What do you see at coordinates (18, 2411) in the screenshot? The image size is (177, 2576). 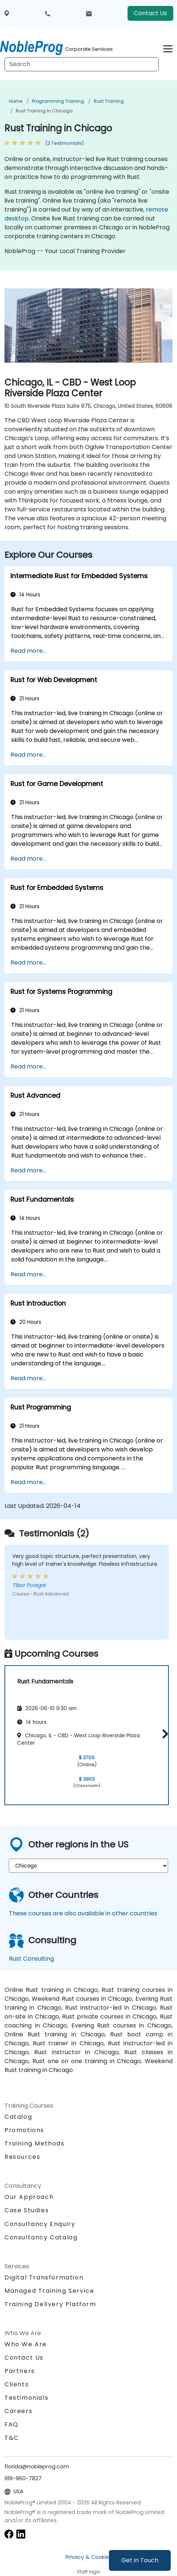 I see `Careers` at bounding box center [18, 2411].